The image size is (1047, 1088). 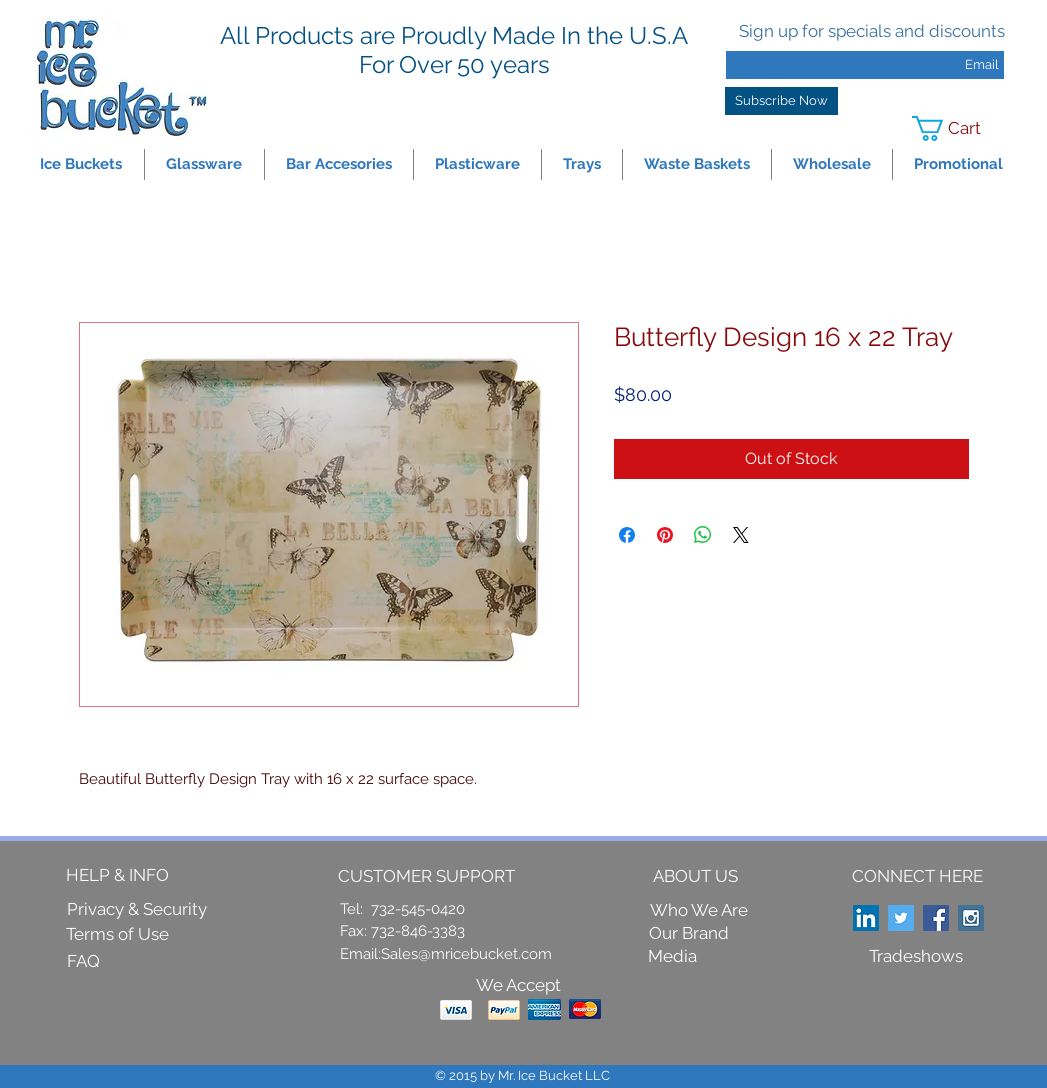 I want to click on [Twitter Social Icon], so click(x=901, y=918).